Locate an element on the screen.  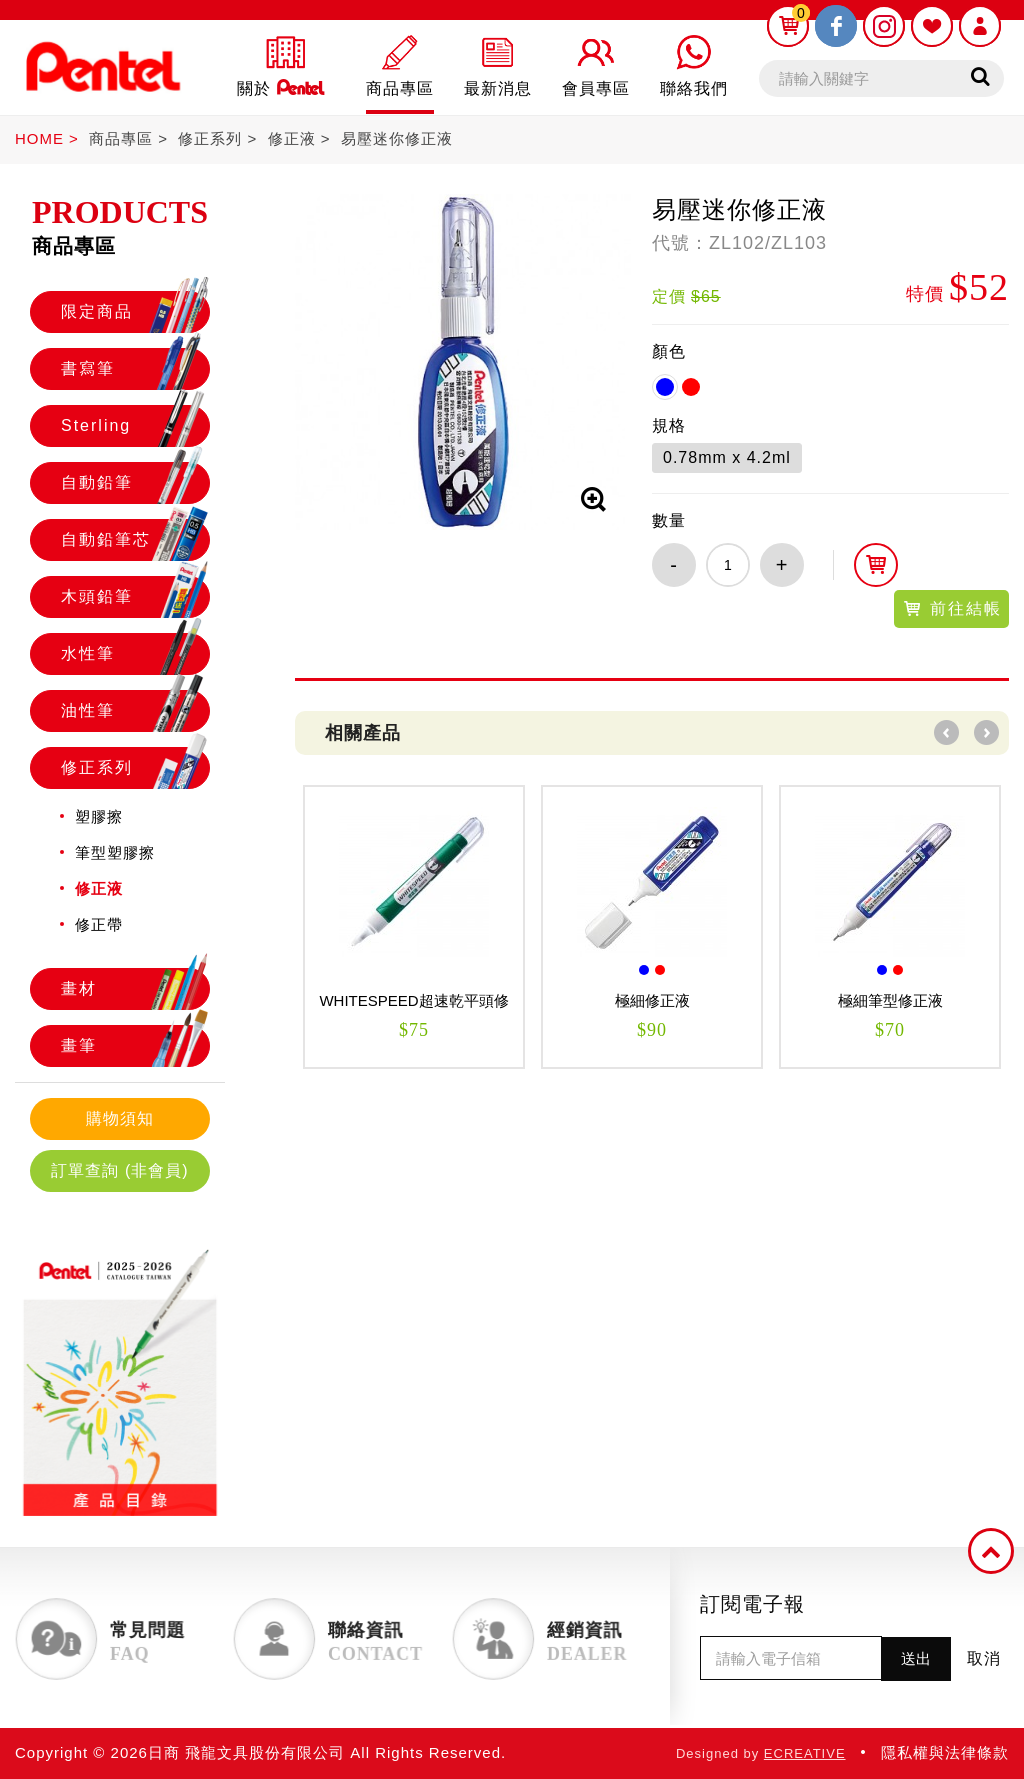
[option] is located at coordinates (414, 927).